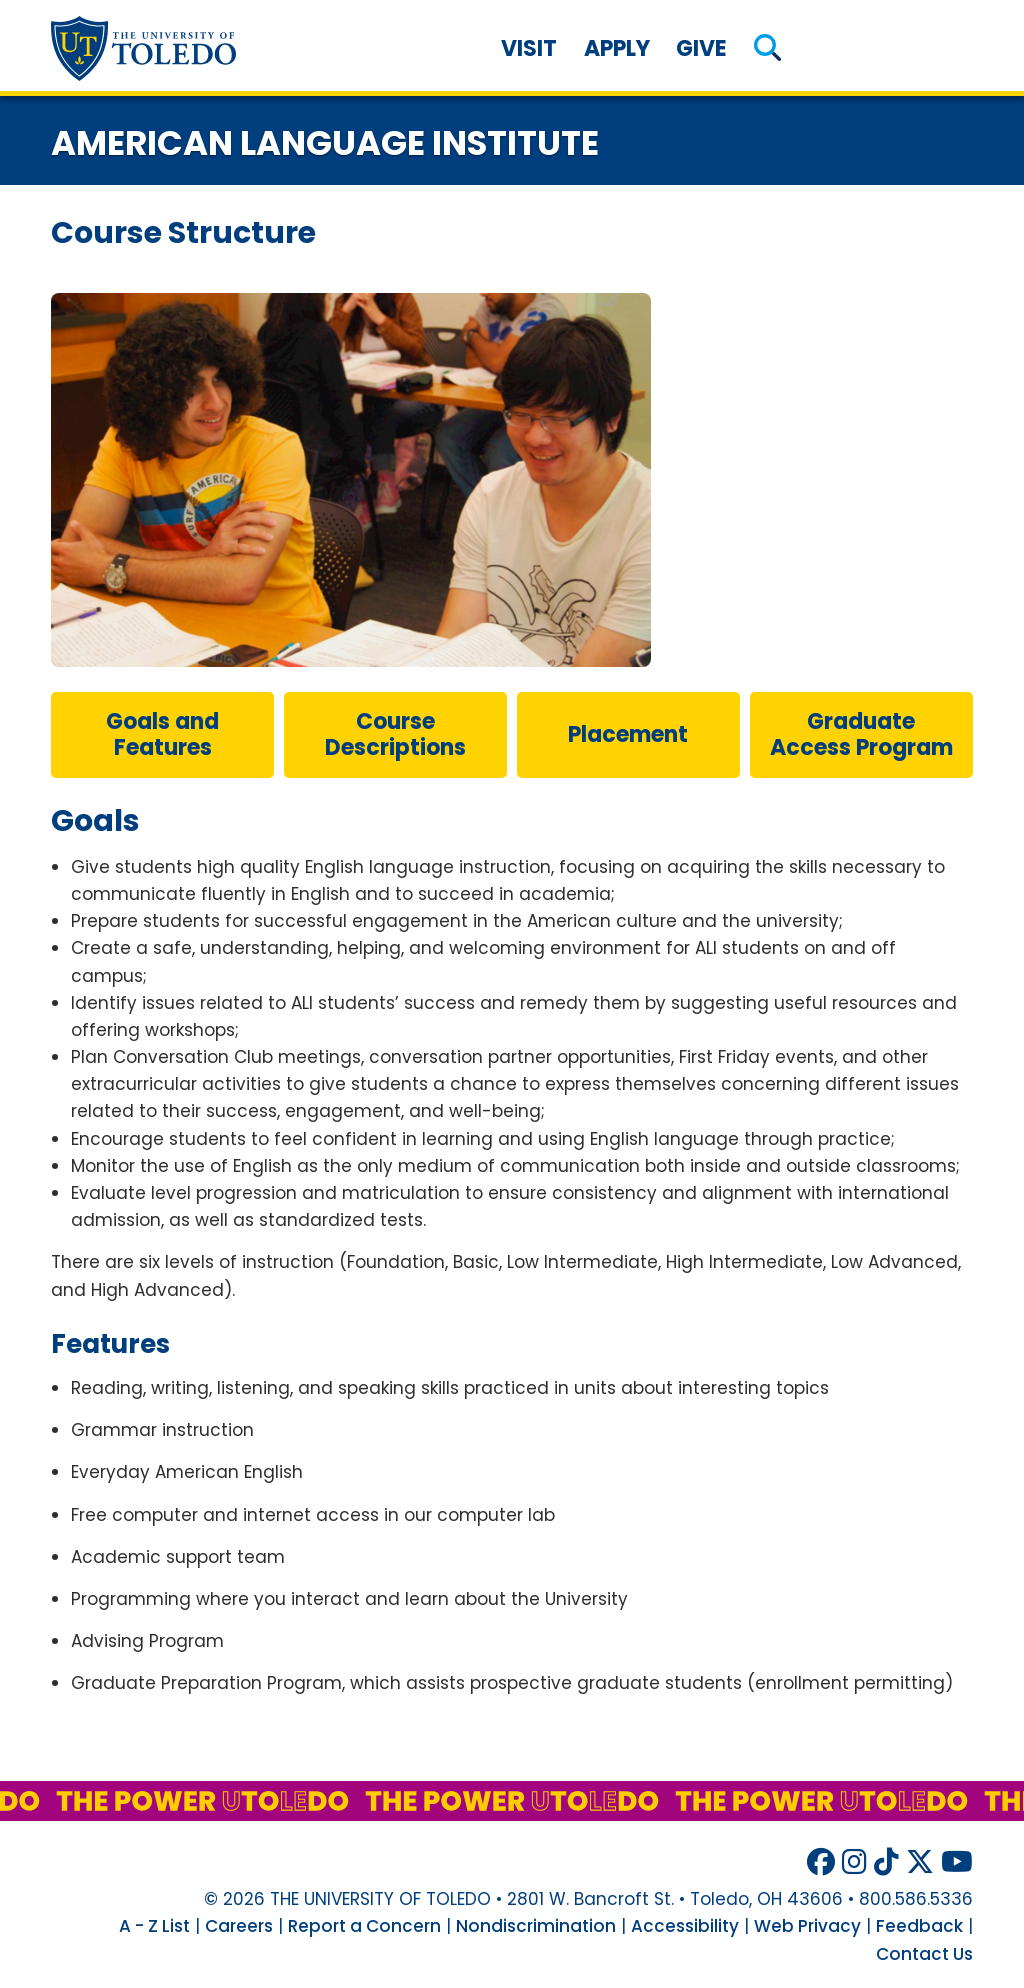 Image resolution: width=1024 pixels, height=1988 pixels. I want to click on Accessibility, so click(685, 1926).